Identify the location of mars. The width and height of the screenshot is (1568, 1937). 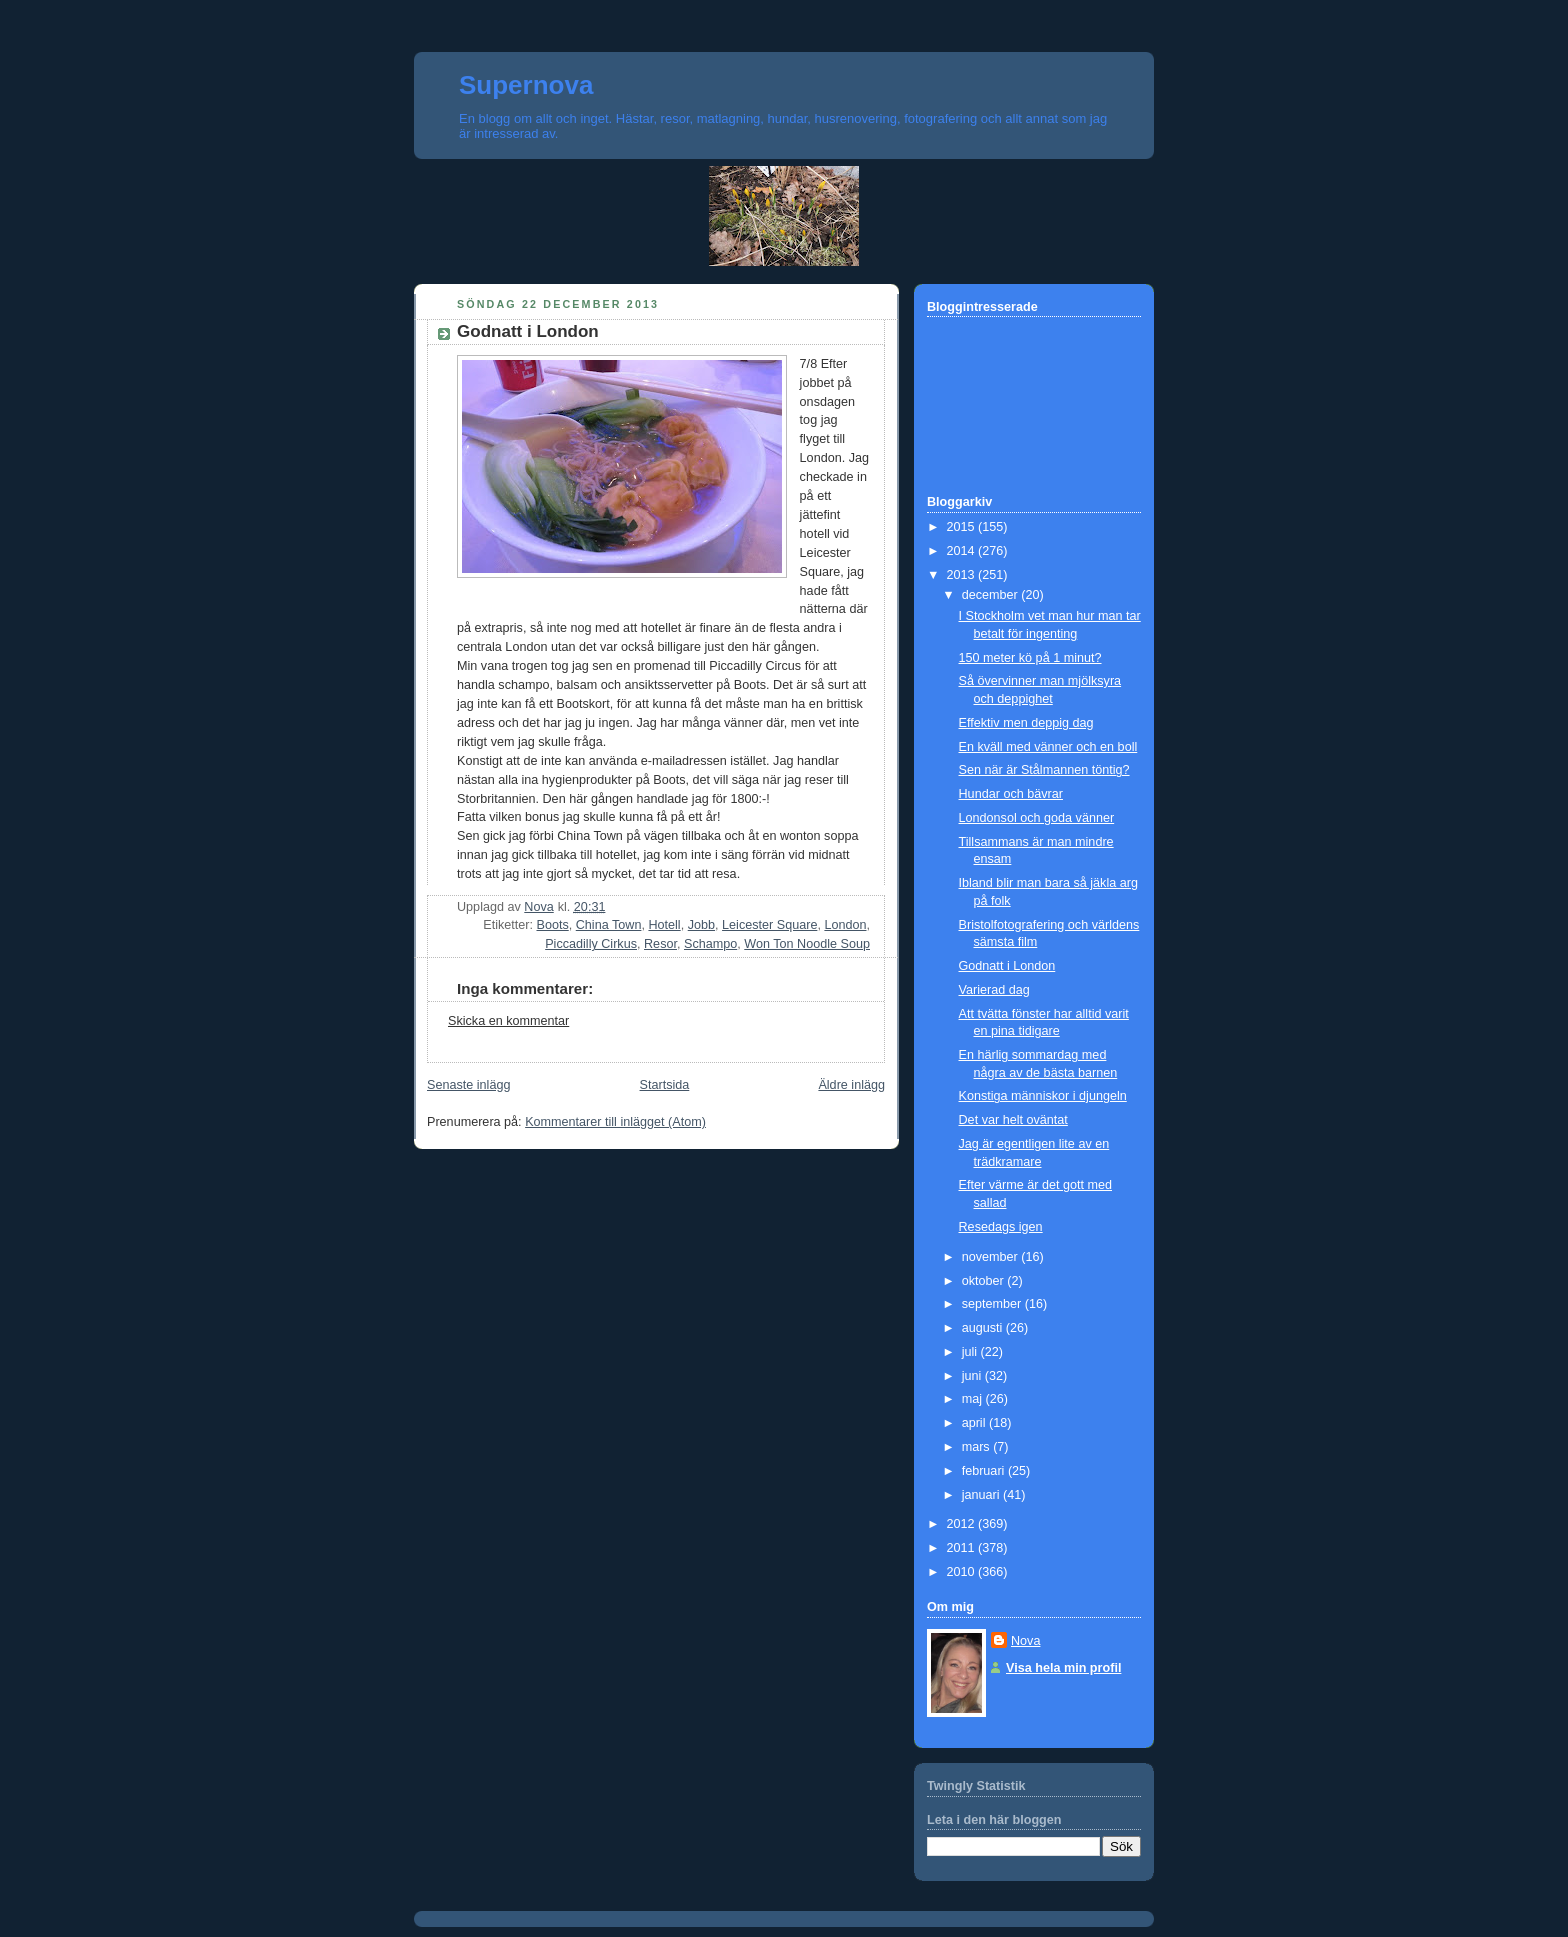
(978, 1447).